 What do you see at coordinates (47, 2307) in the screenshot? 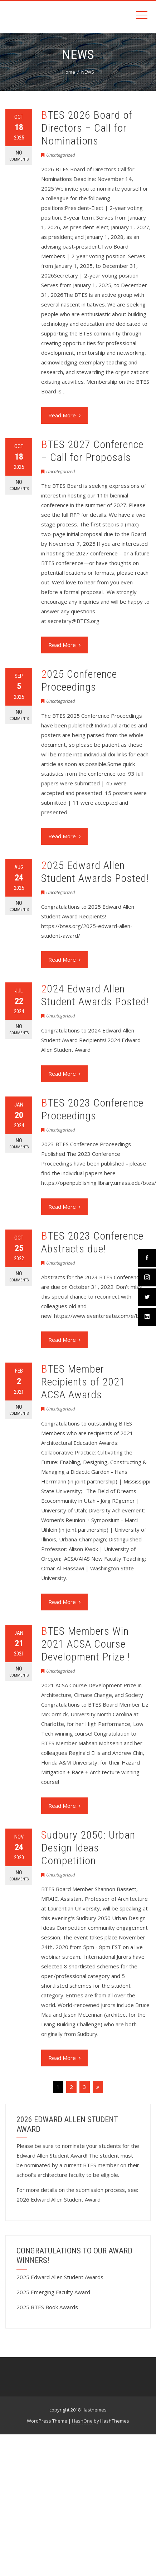
I see `2025 BTES Book Awards` at bounding box center [47, 2307].